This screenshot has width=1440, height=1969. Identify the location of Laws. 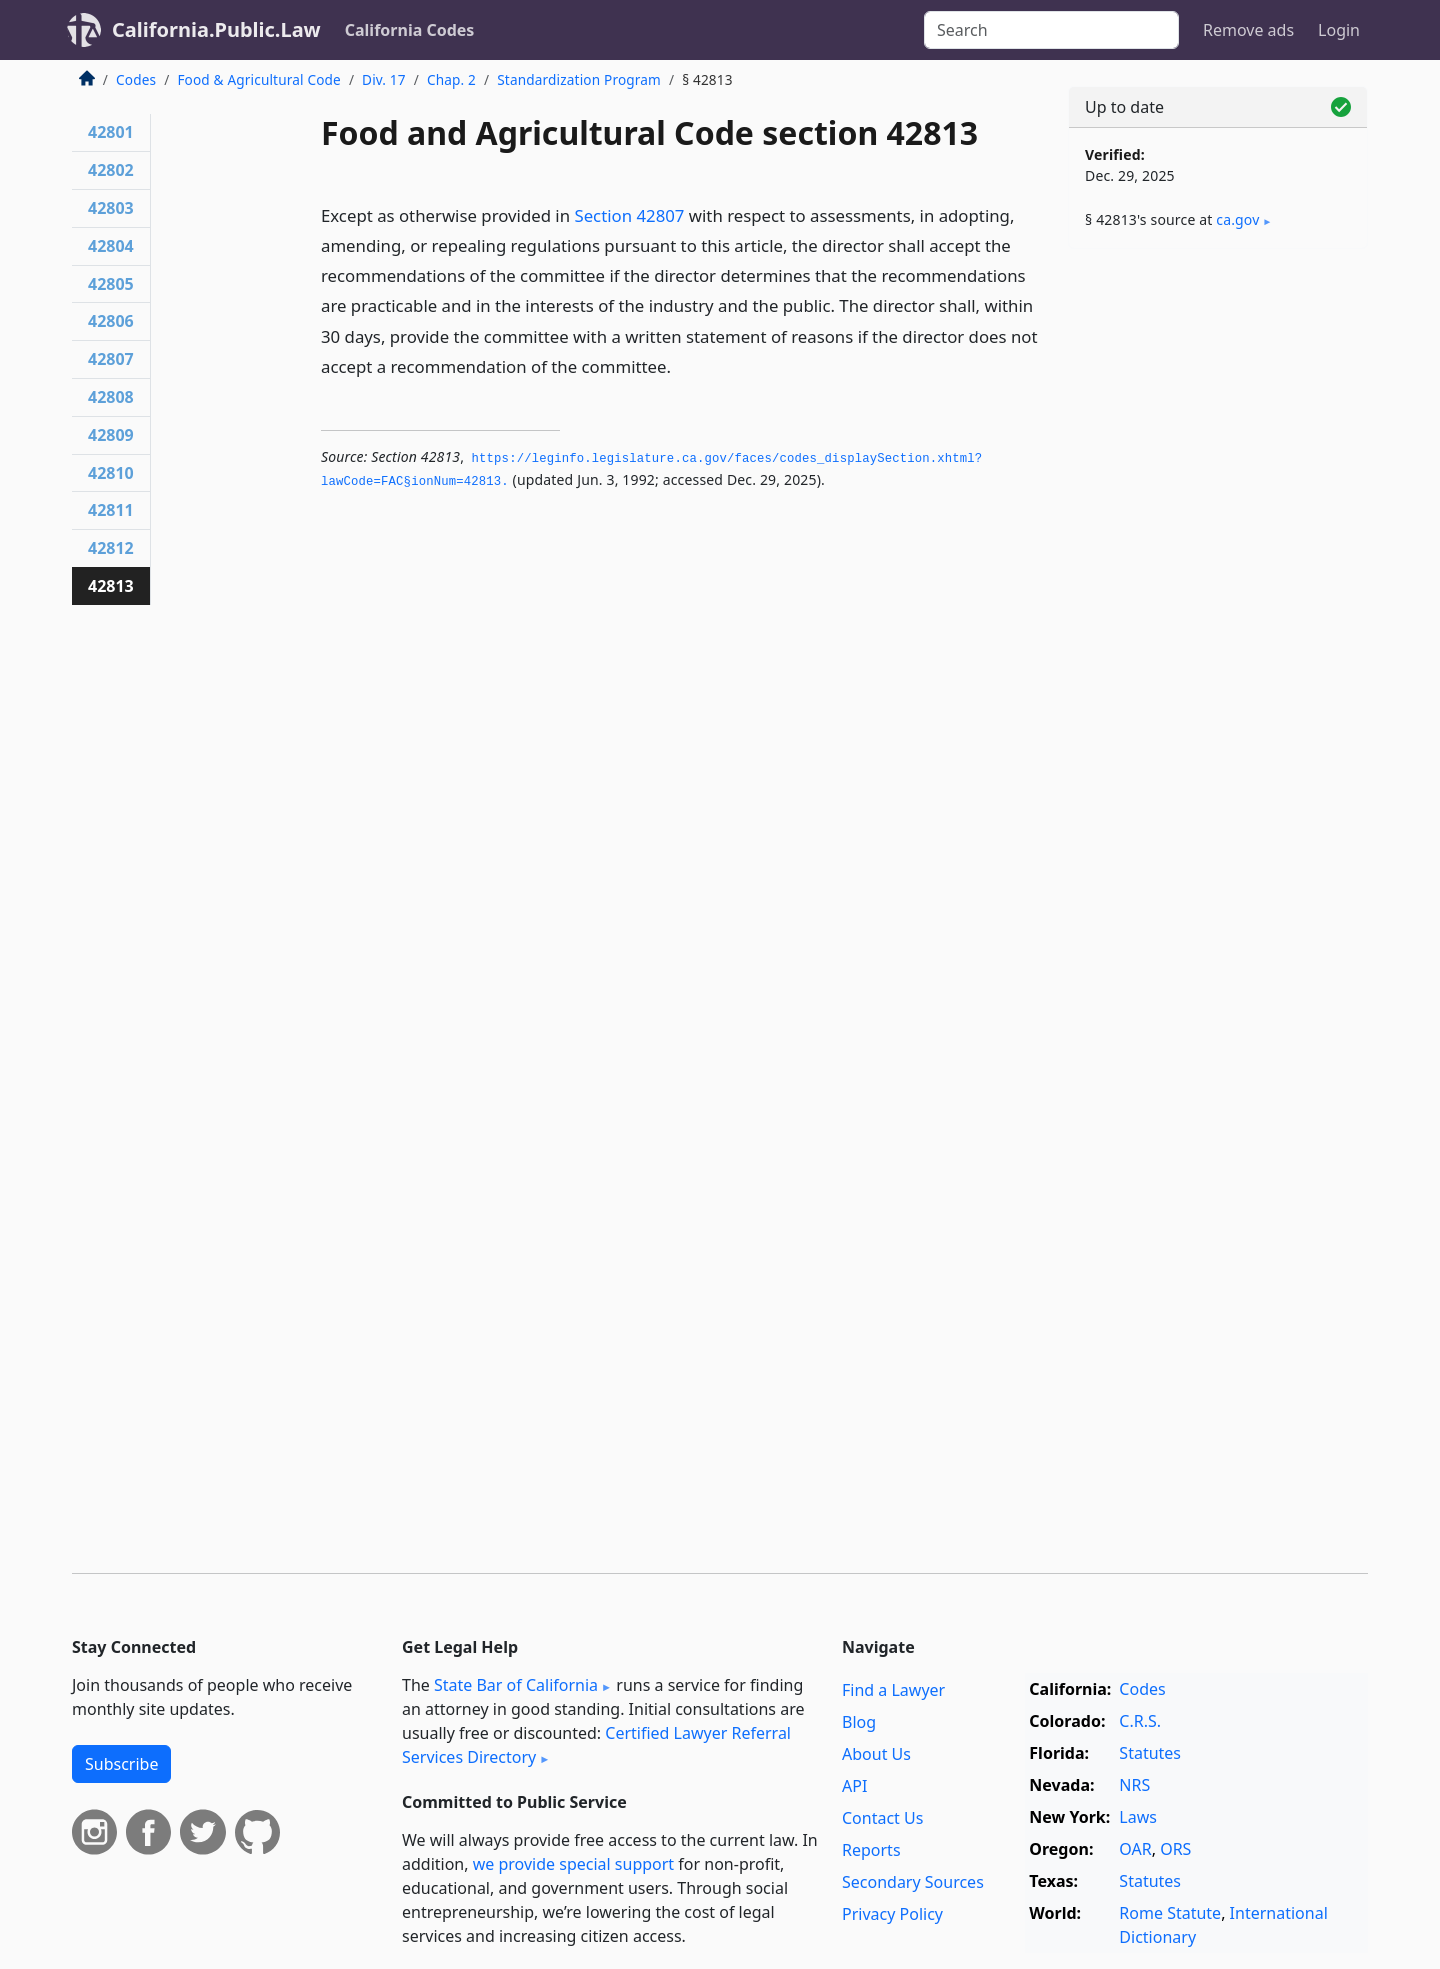
(1138, 1817).